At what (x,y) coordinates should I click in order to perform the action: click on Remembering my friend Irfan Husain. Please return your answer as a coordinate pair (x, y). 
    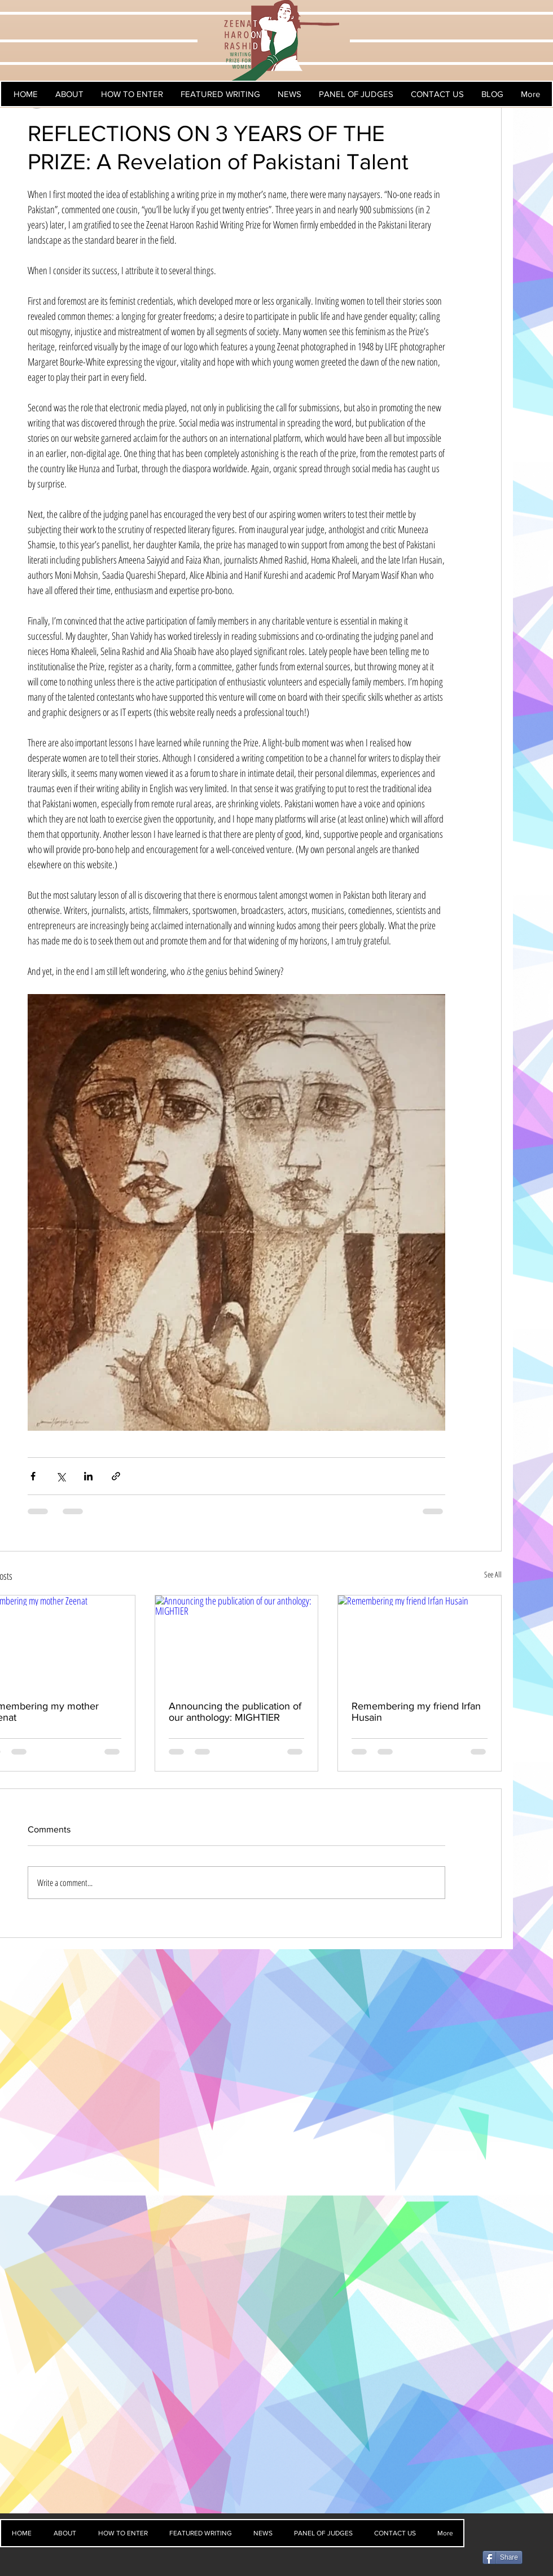
    Looking at the image, I should click on (416, 1711).